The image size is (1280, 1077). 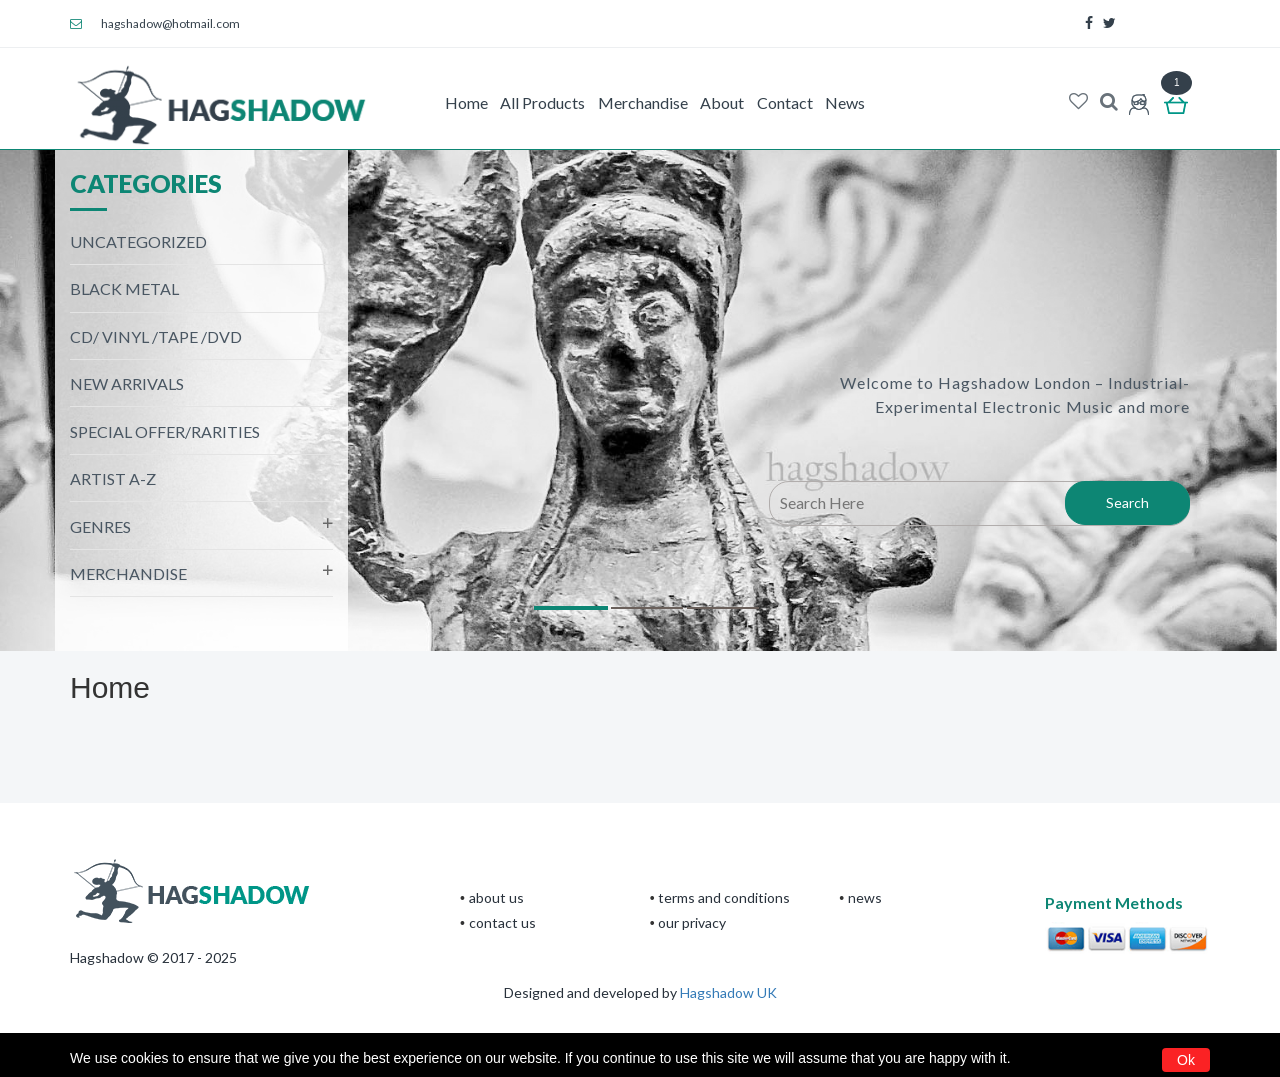 I want to click on Special Offer/Rarities, so click(x=165, y=431).